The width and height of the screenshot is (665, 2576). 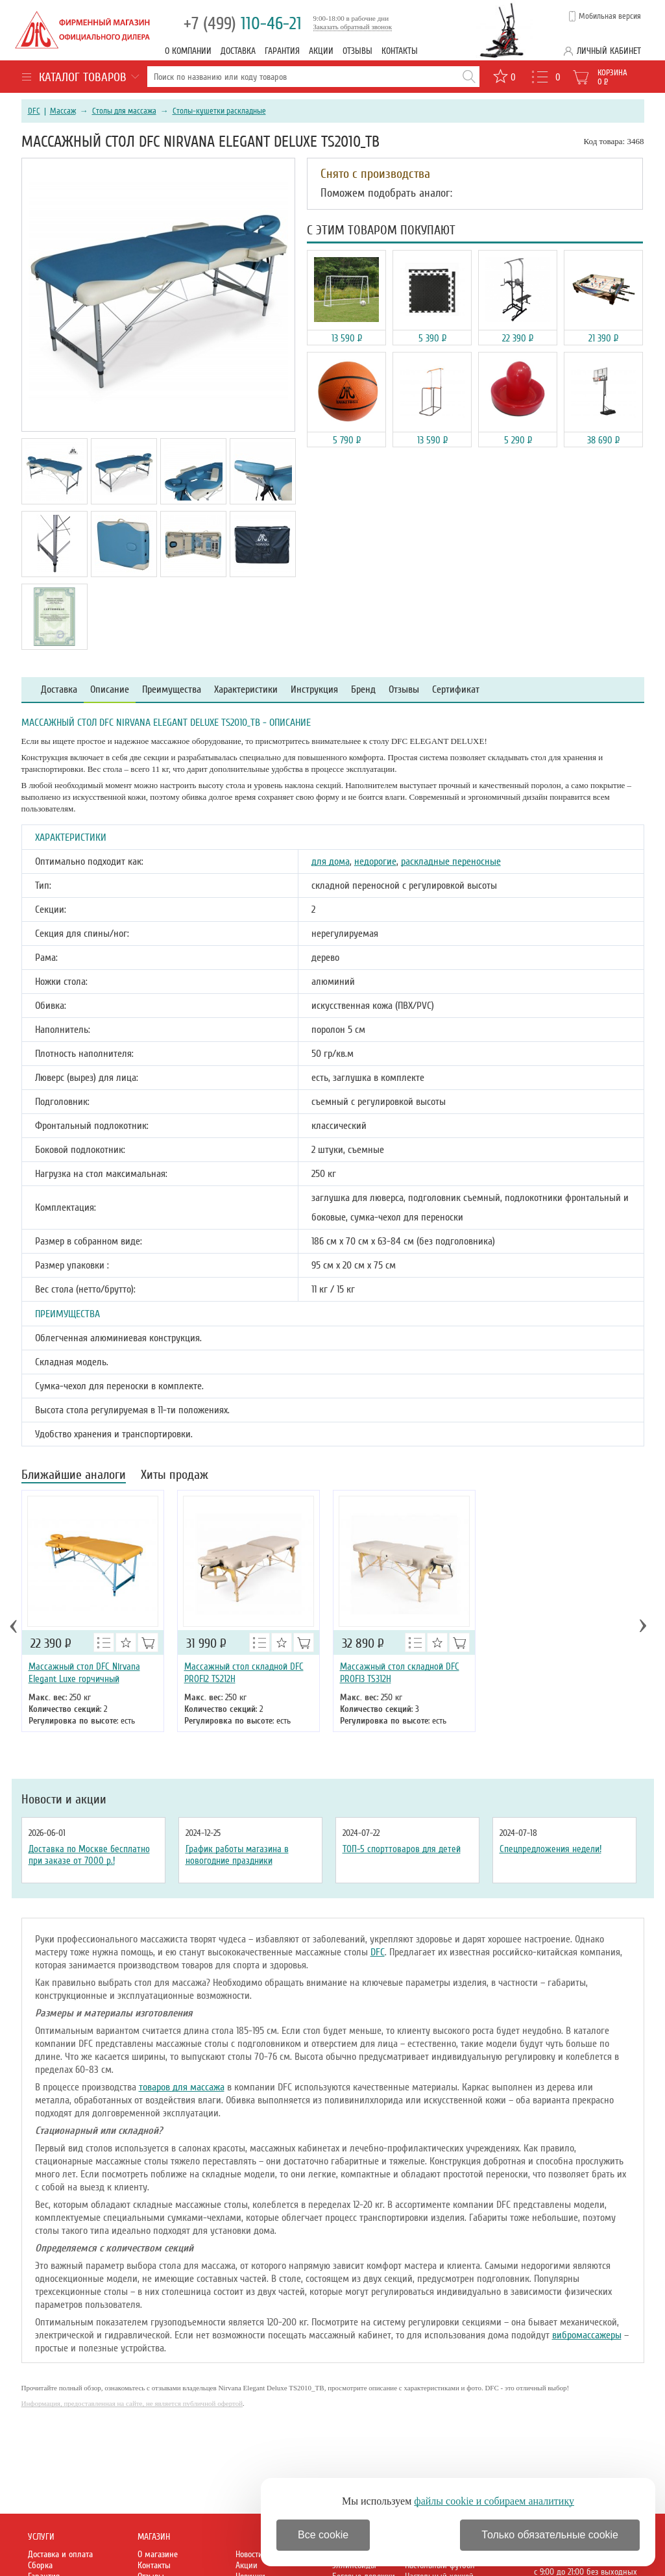 I want to click on Новости, so click(x=249, y=2554).